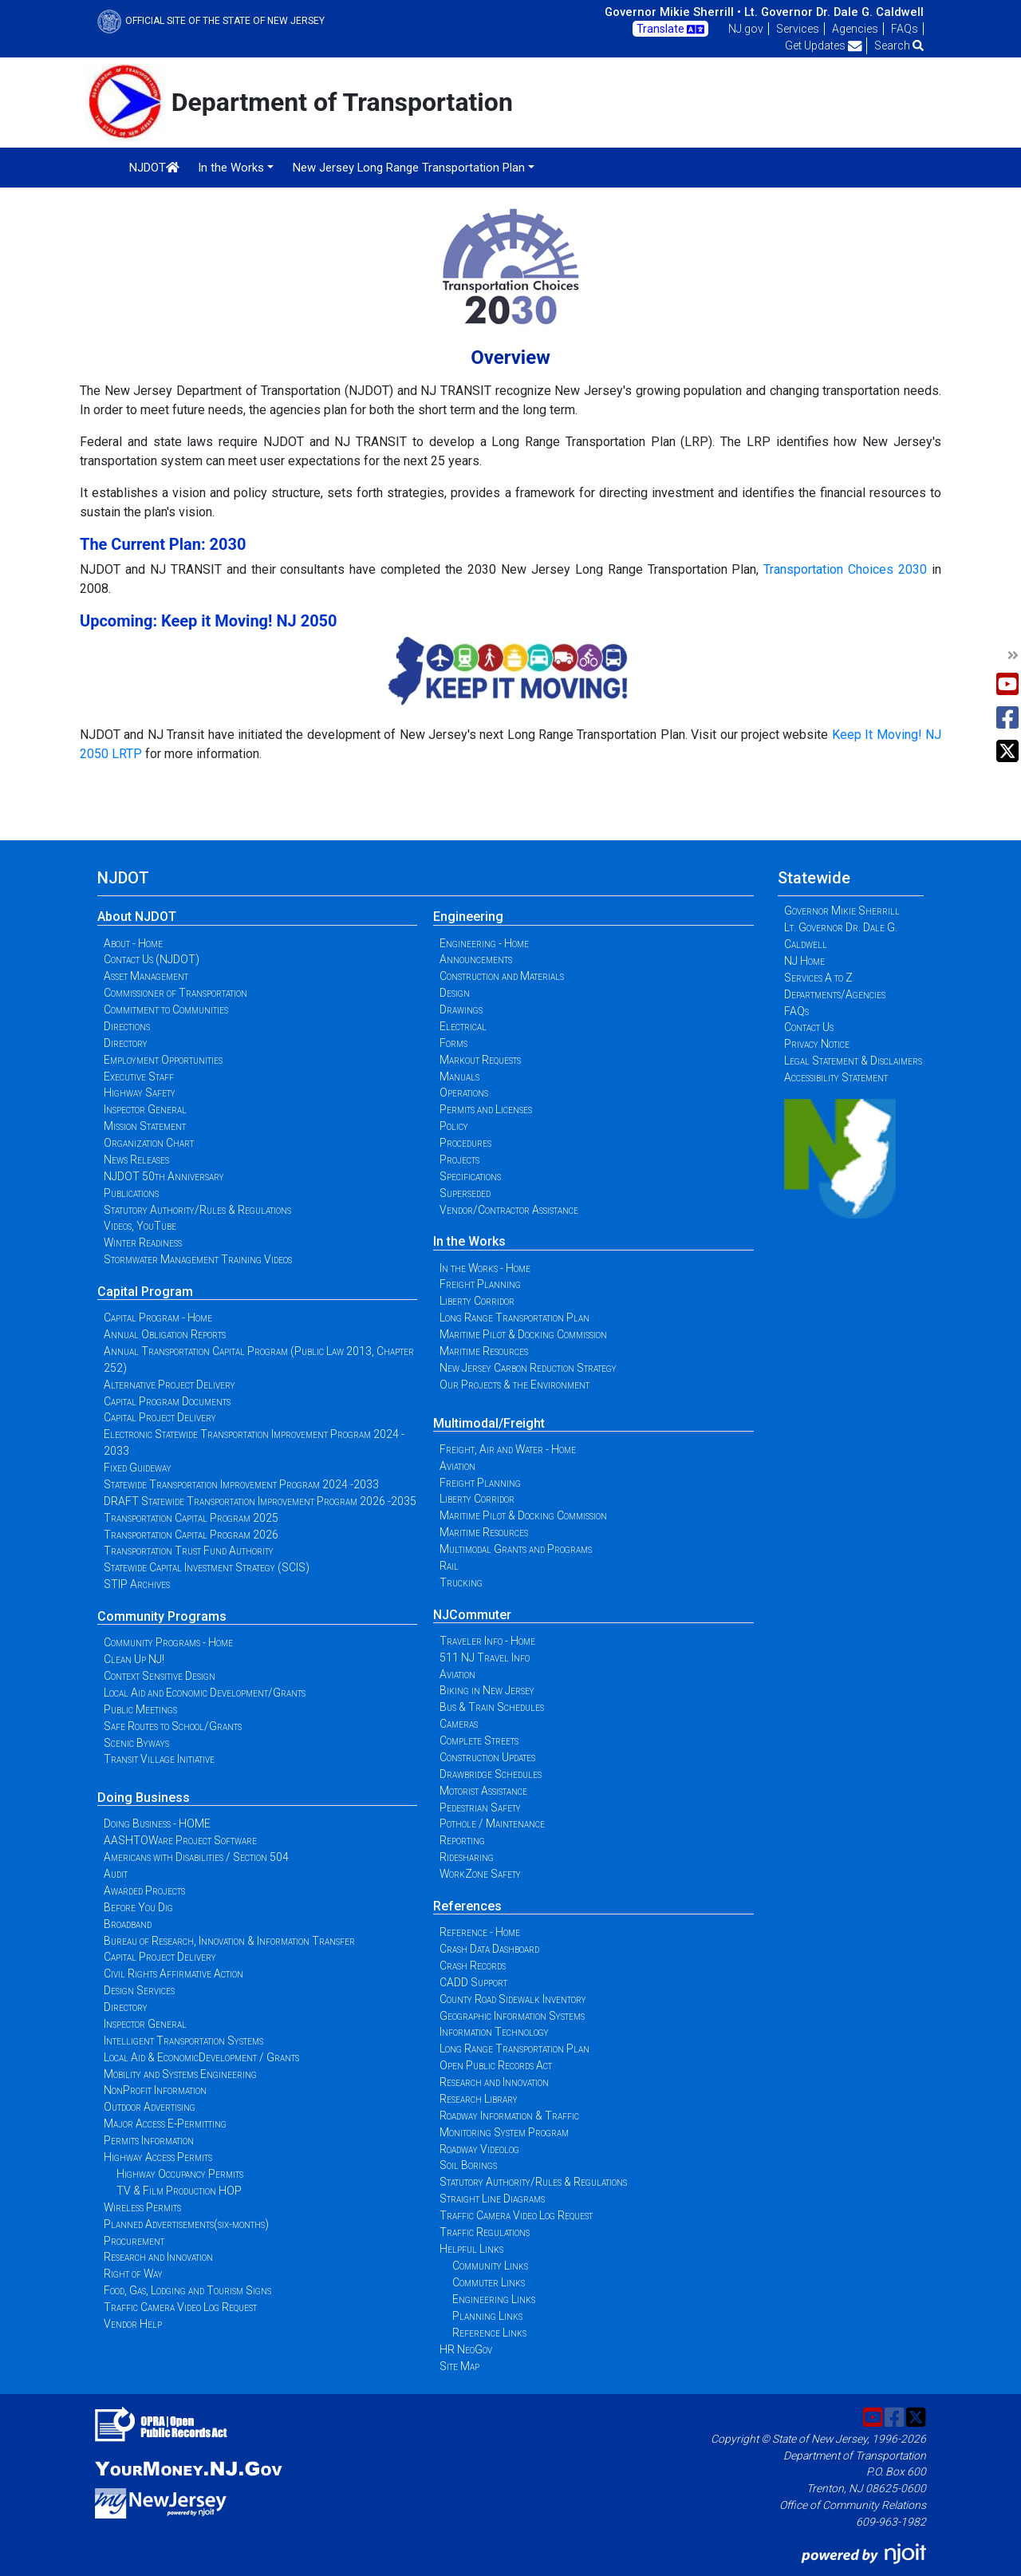 This screenshot has width=1021, height=2576. I want to click on Biking in New Jersey, so click(487, 1690).